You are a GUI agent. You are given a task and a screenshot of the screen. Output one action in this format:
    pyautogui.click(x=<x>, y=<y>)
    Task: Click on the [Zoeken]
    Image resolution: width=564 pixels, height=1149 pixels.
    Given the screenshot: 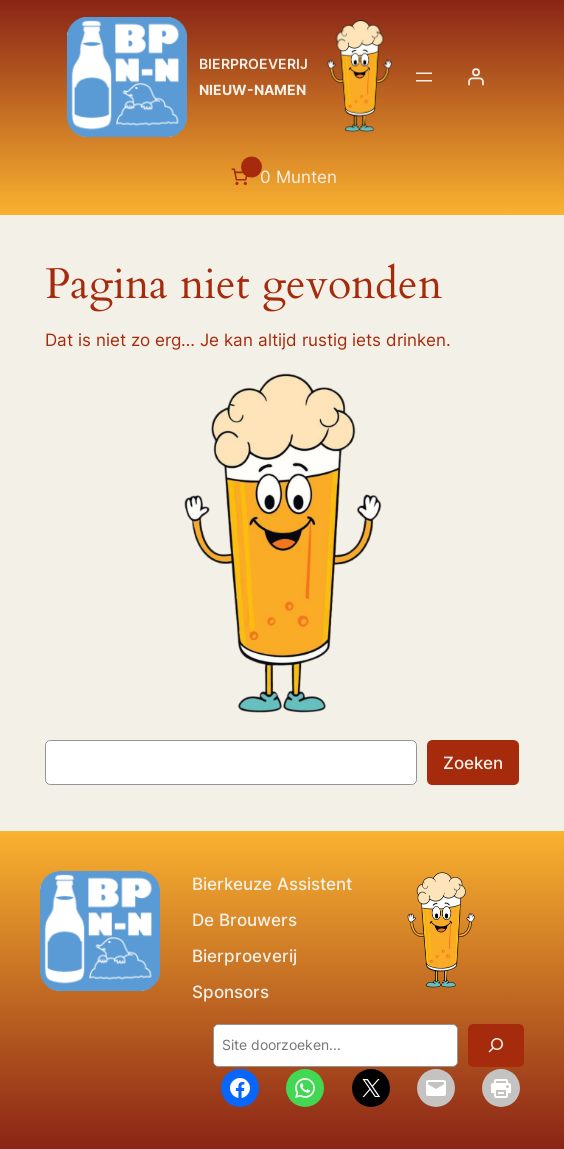 What is the action you would take?
    pyautogui.click(x=496, y=1045)
    